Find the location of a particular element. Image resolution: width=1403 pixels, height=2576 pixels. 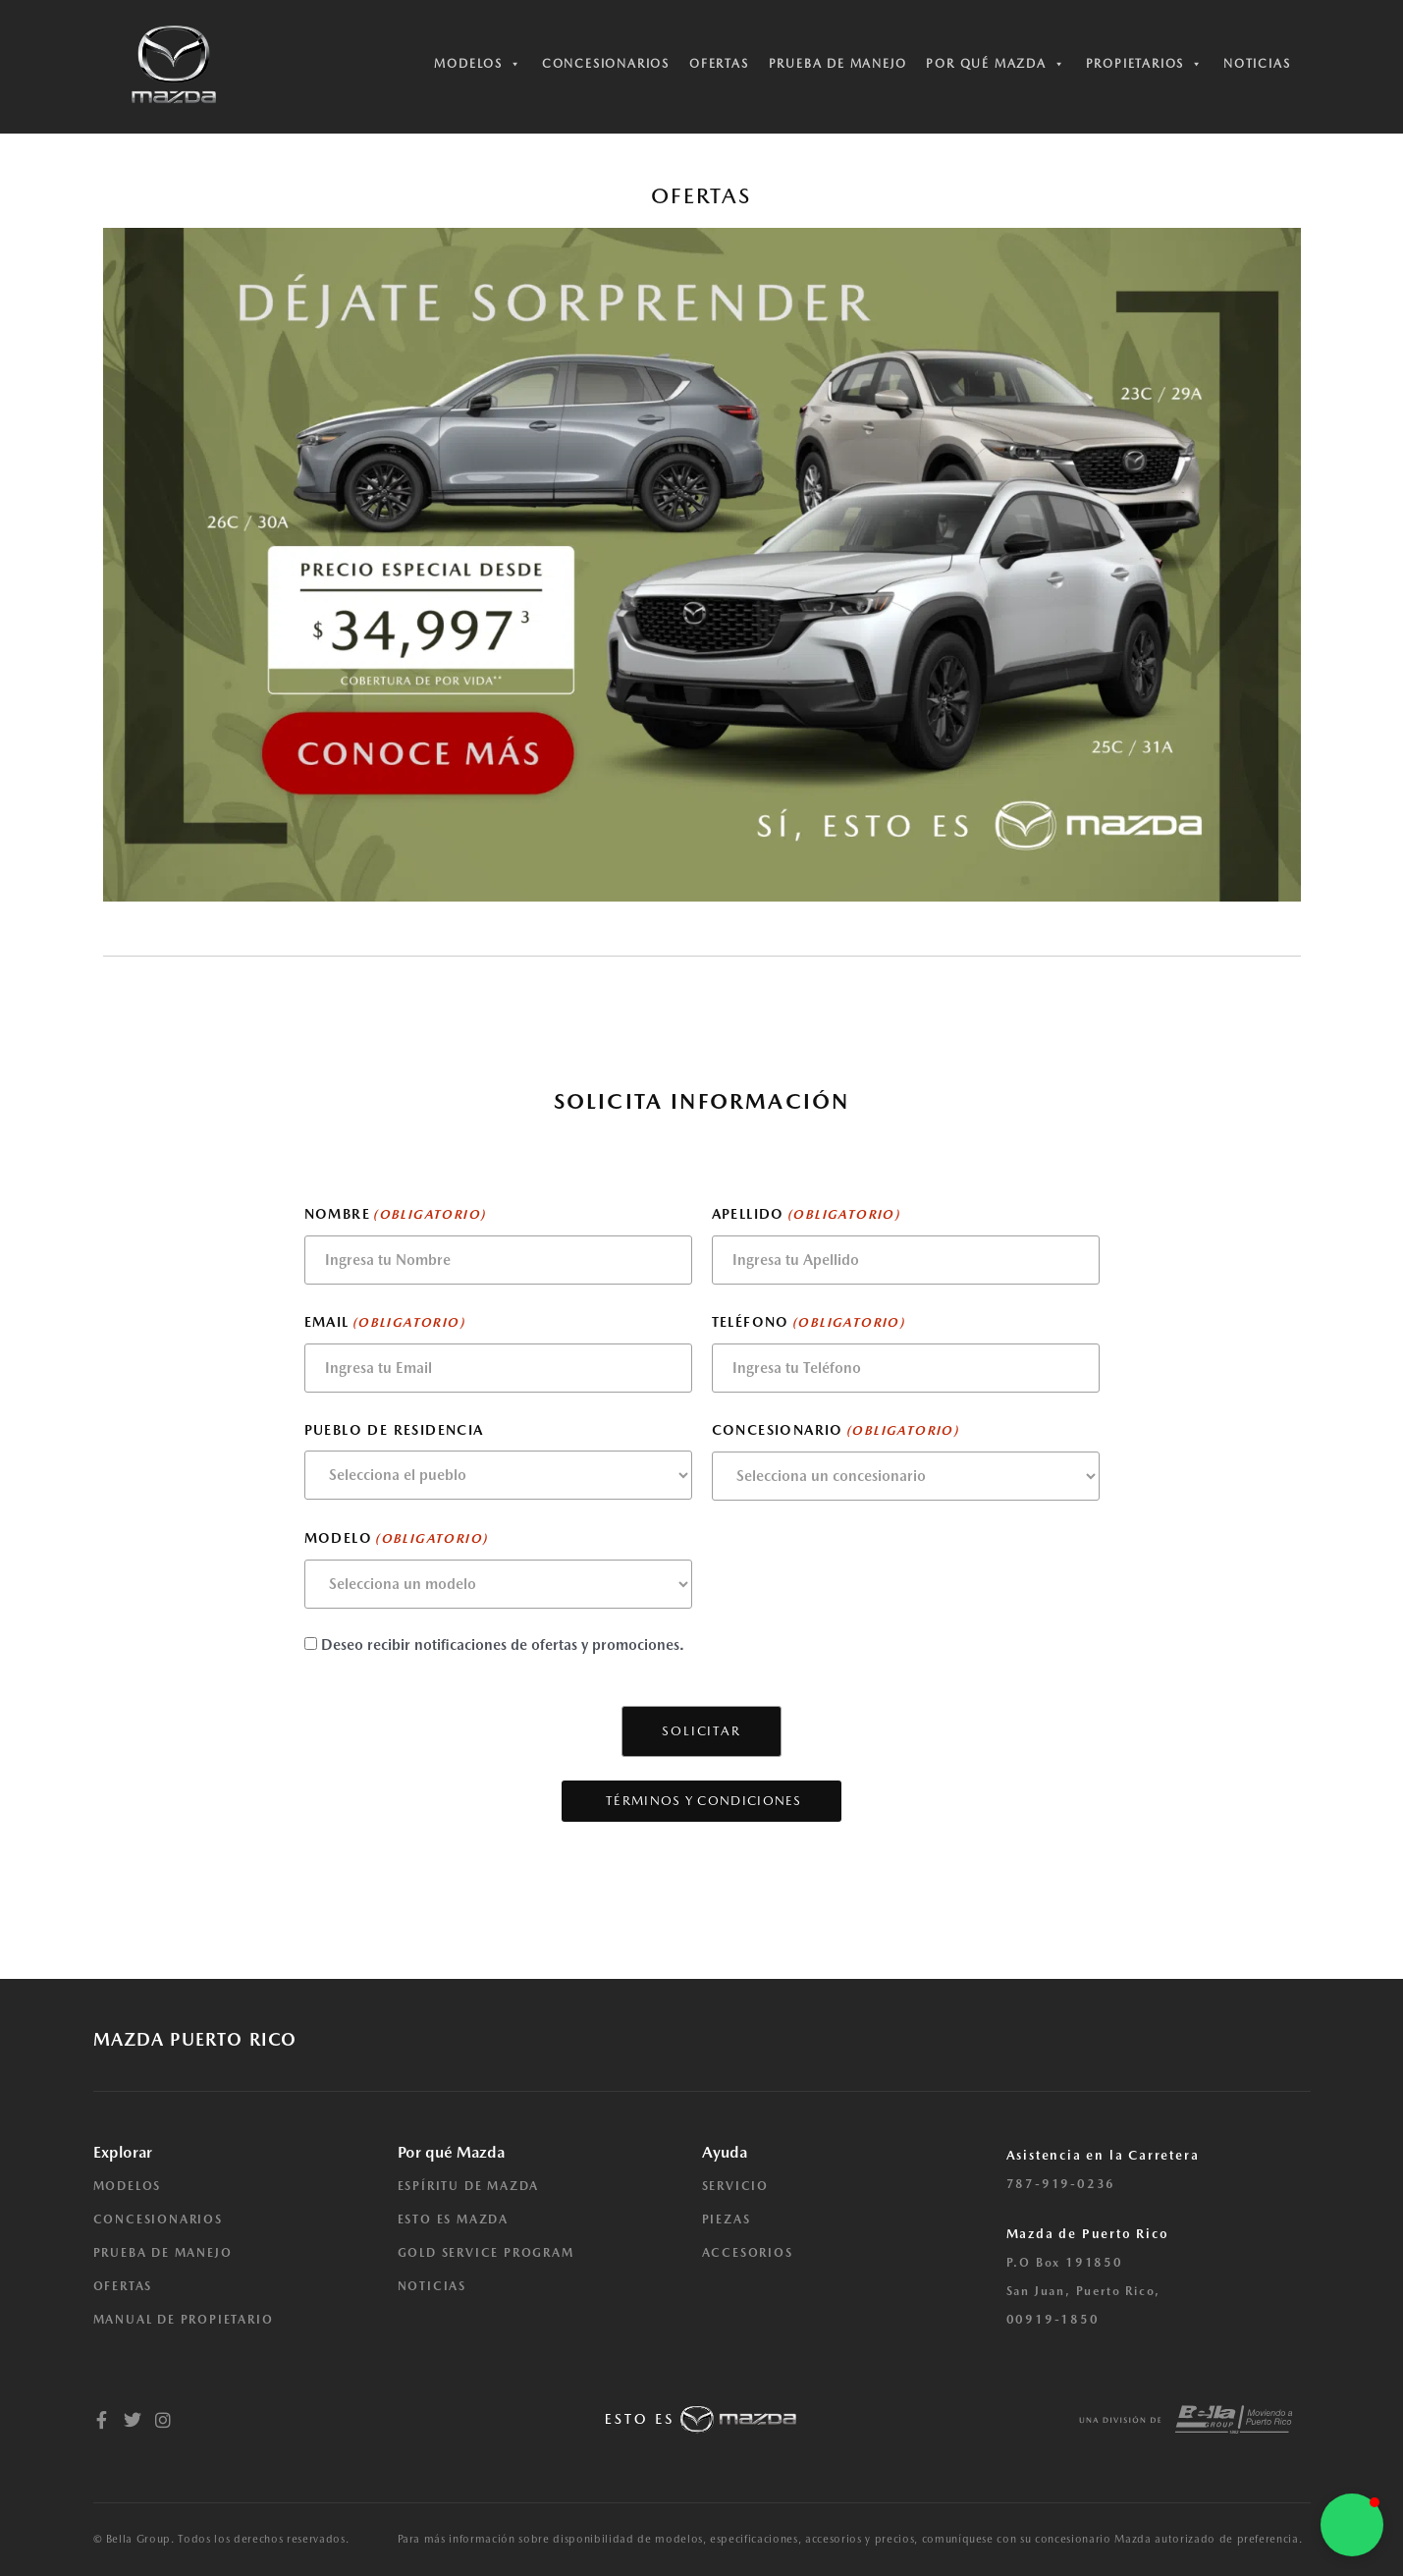

CONCESIONARIOS is located at coordinates (158, 2219).